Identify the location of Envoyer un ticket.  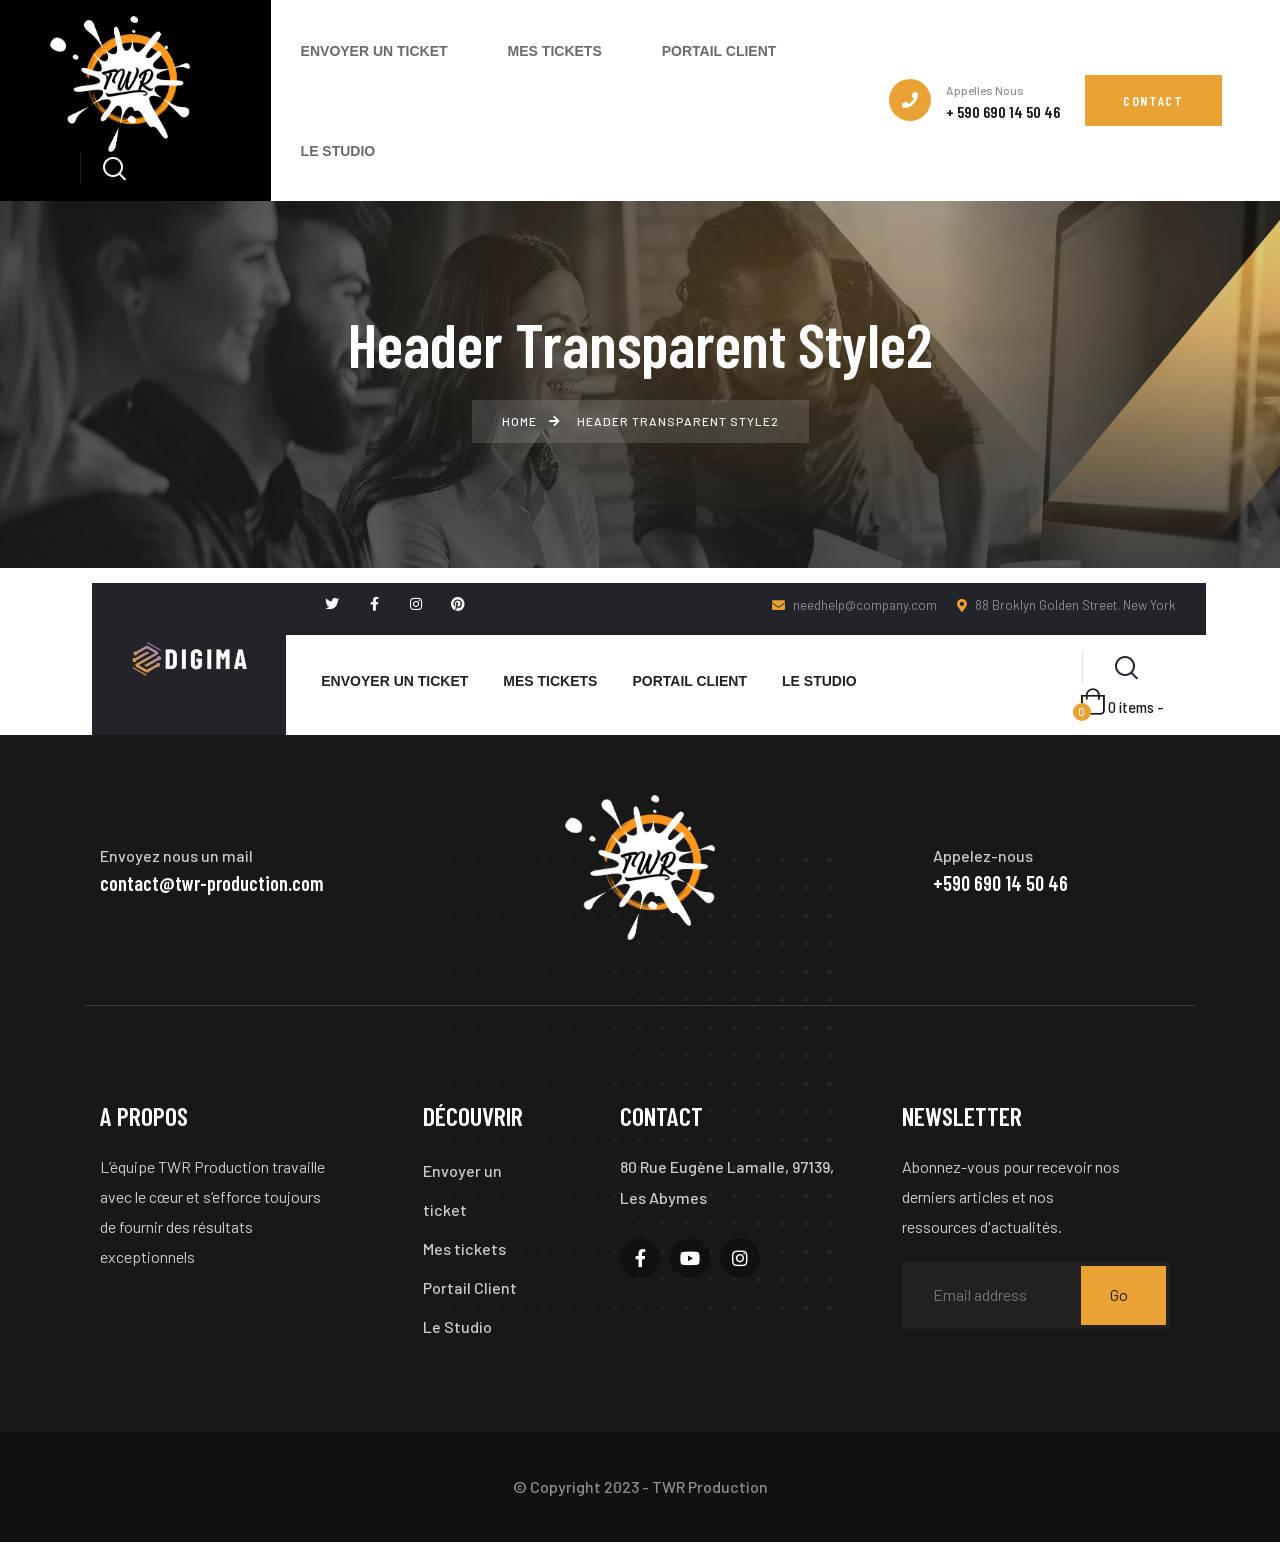
(462, 1192).